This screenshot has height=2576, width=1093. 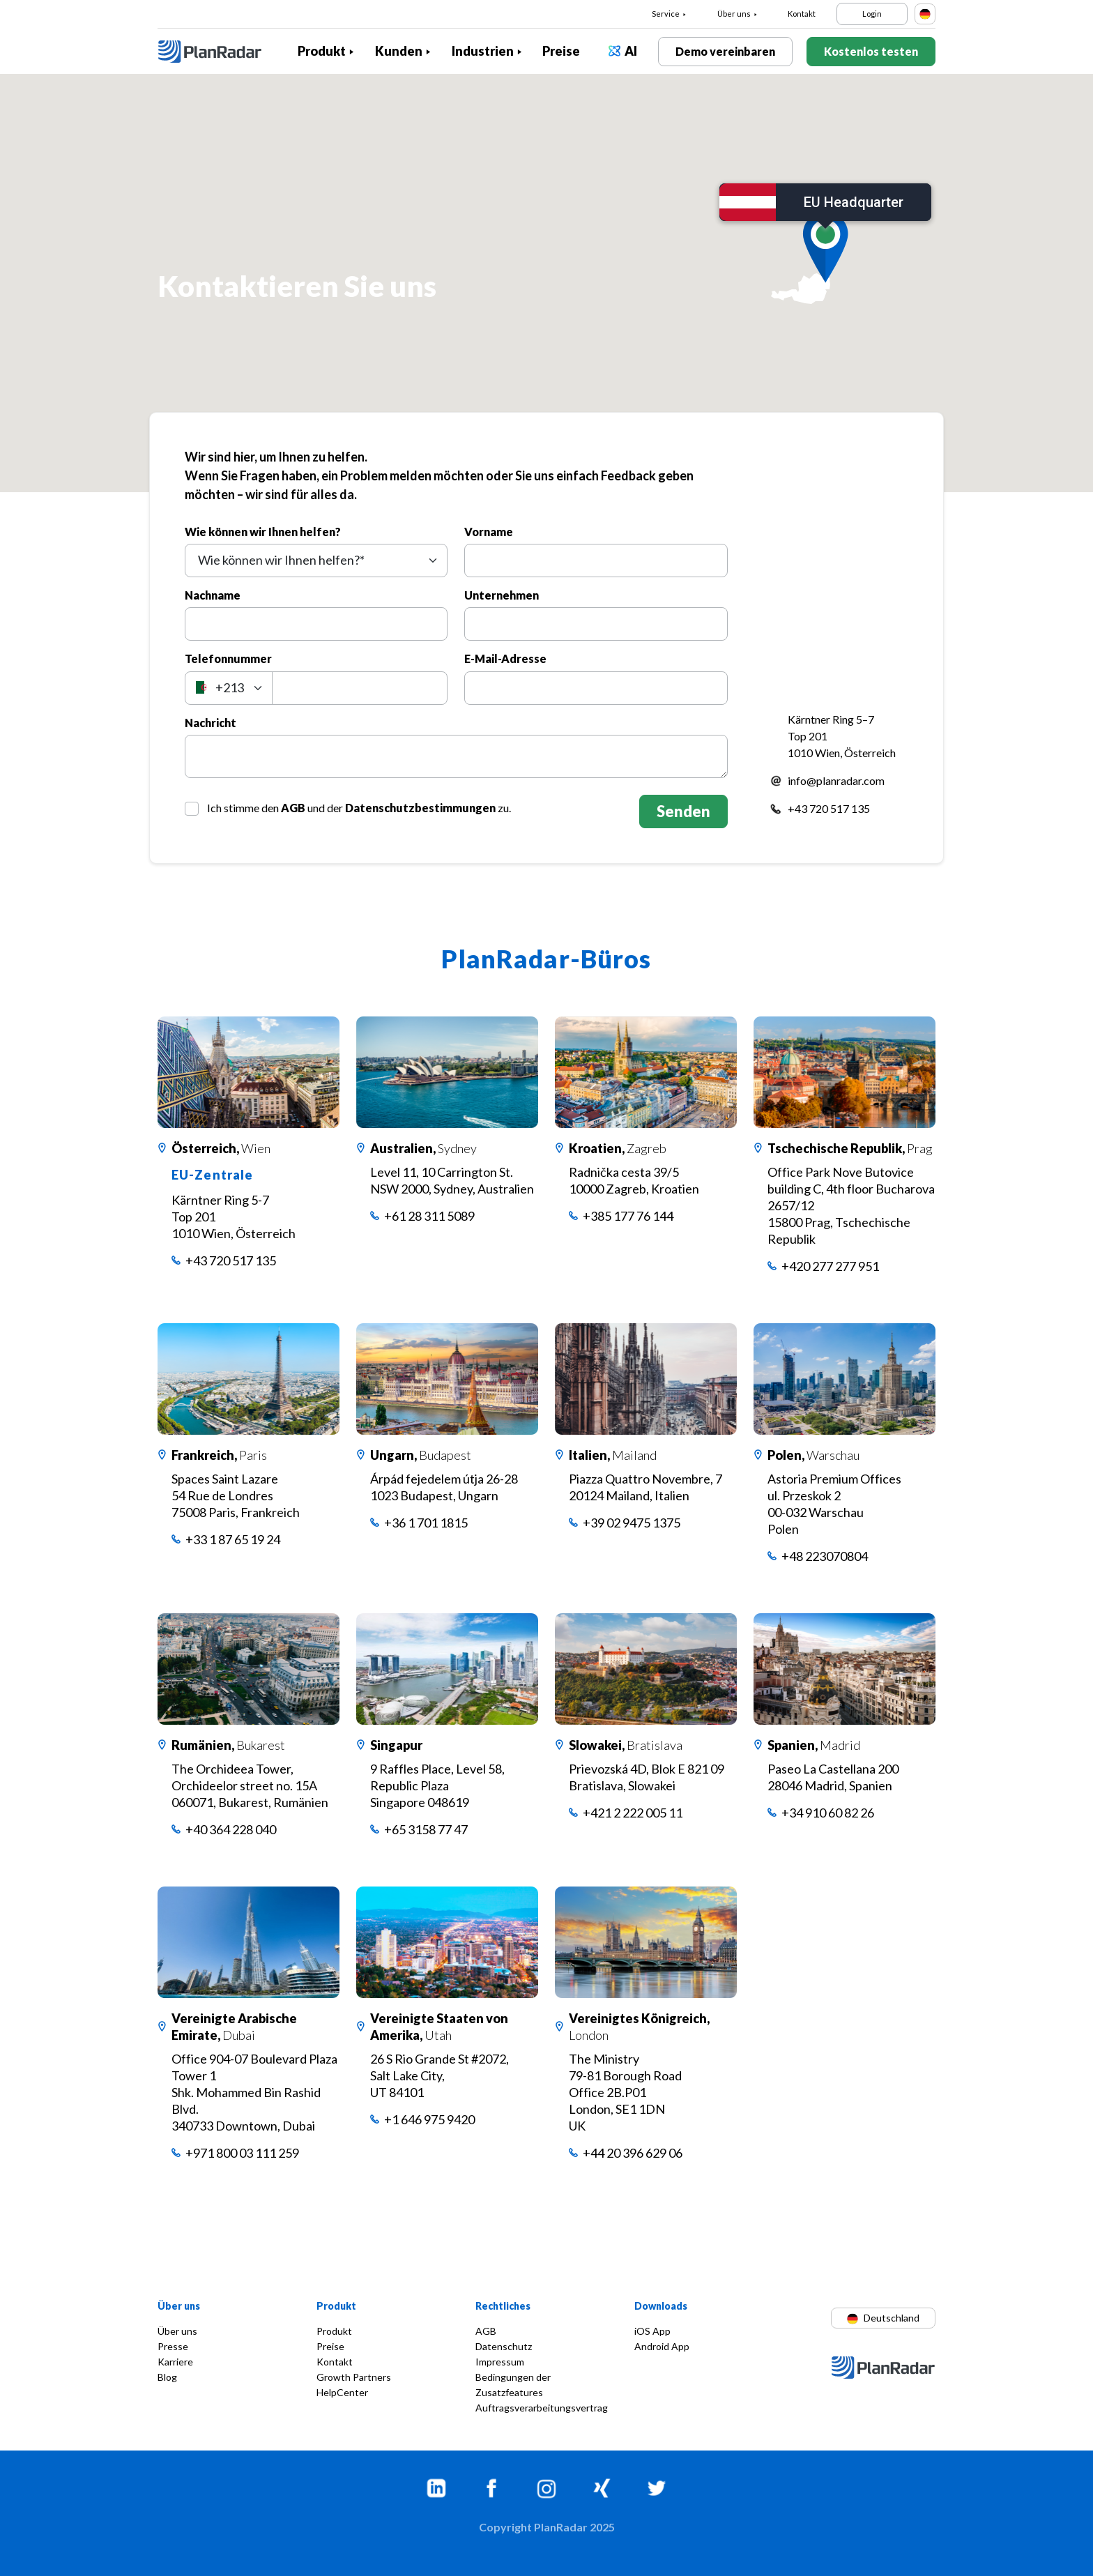 What do you see at coordinates (503, 2346) in the screenshot?
I see `Datenschutz` at bounding box center [503, 2346].